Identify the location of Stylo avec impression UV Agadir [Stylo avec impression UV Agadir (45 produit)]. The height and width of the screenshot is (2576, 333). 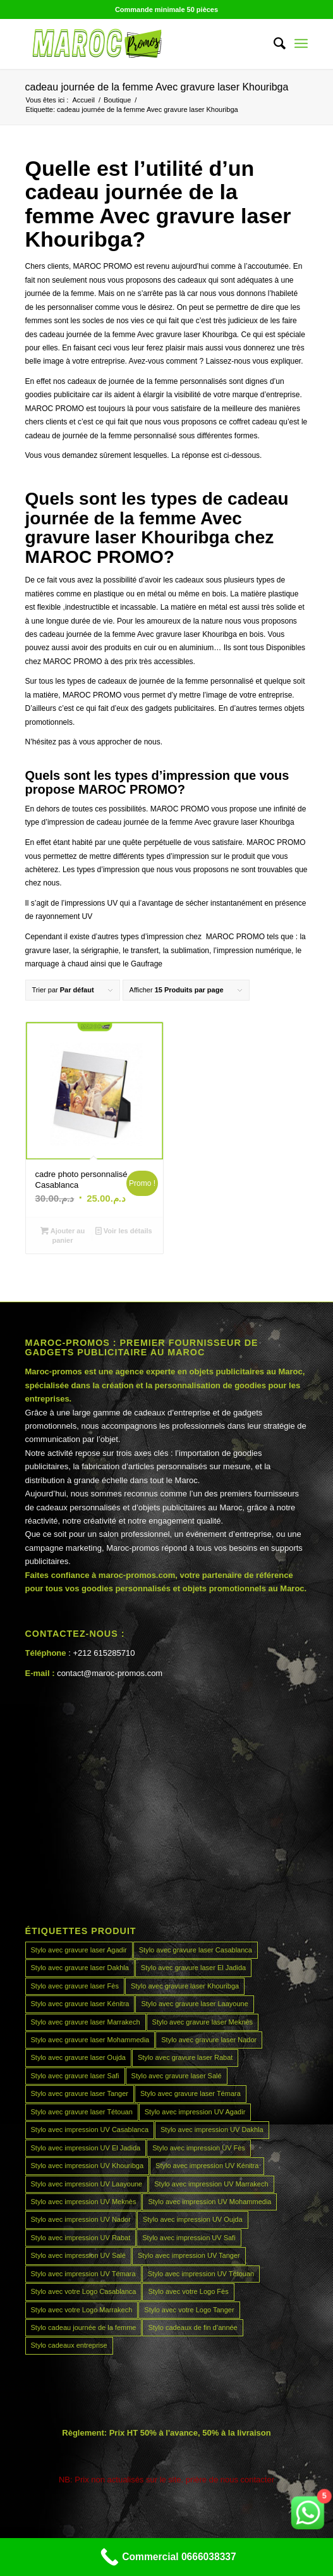
(195, 2112).